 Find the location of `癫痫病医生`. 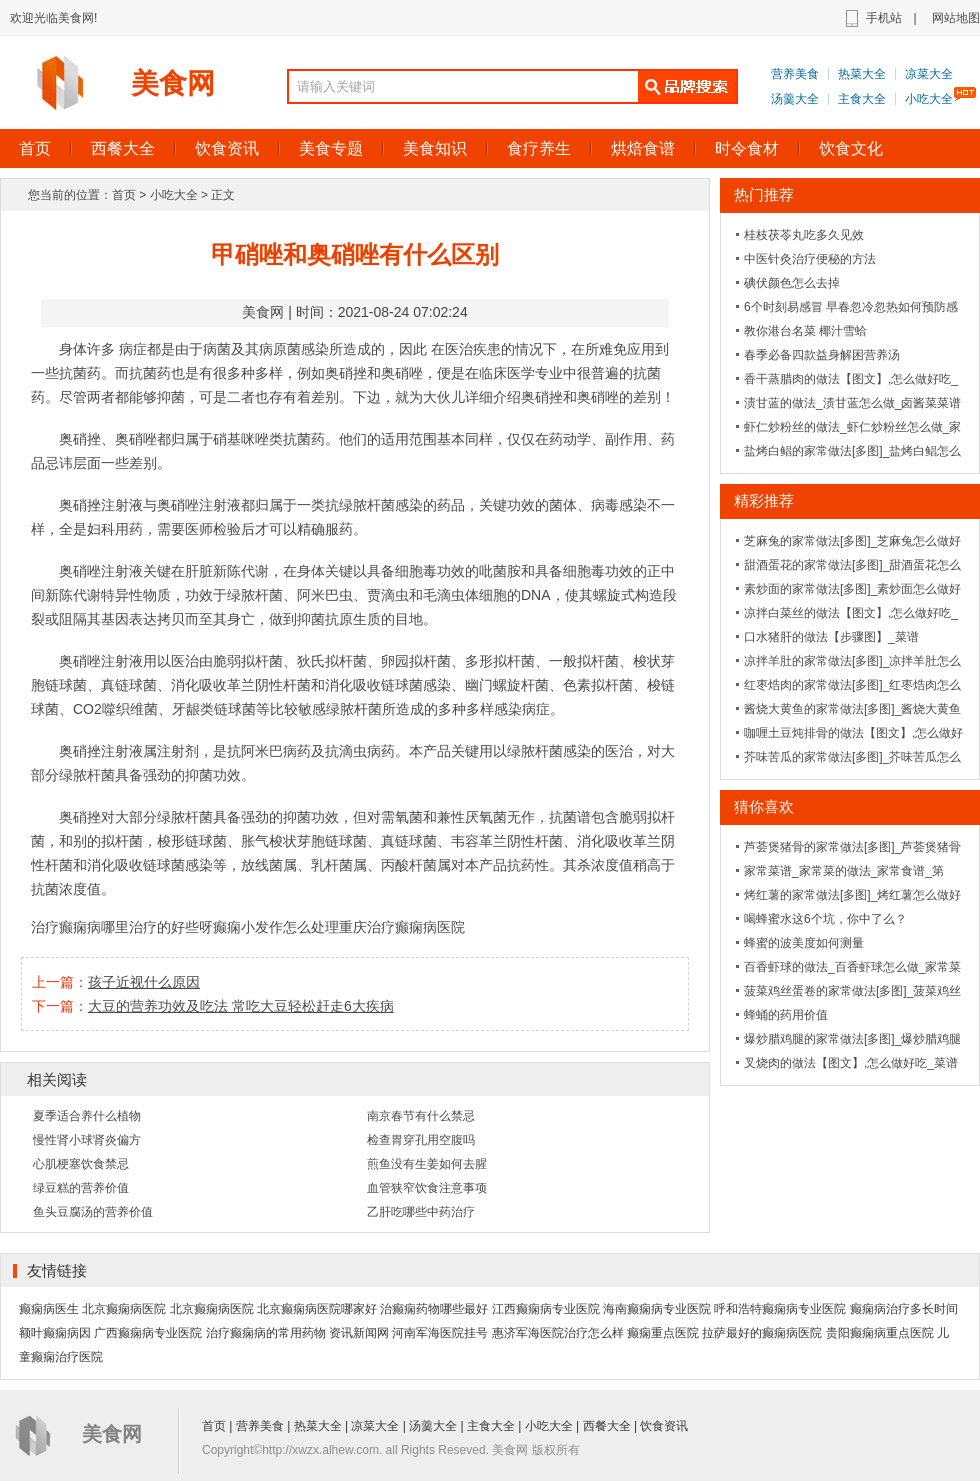

癫痫病医生 is located at coordinates (49, 1309).